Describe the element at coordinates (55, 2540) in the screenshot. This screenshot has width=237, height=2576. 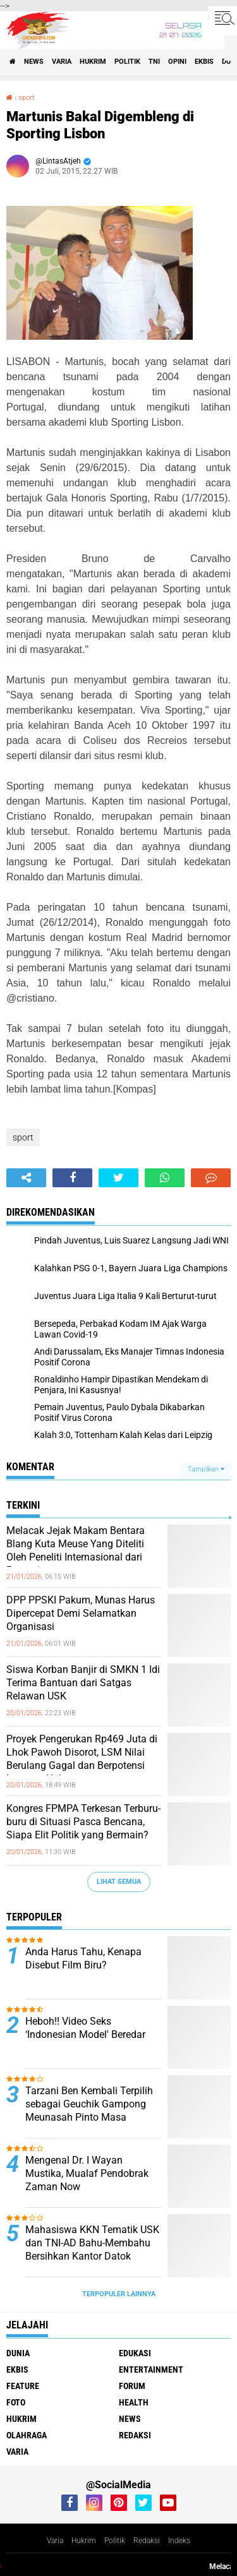
I see `Varia` at that location.